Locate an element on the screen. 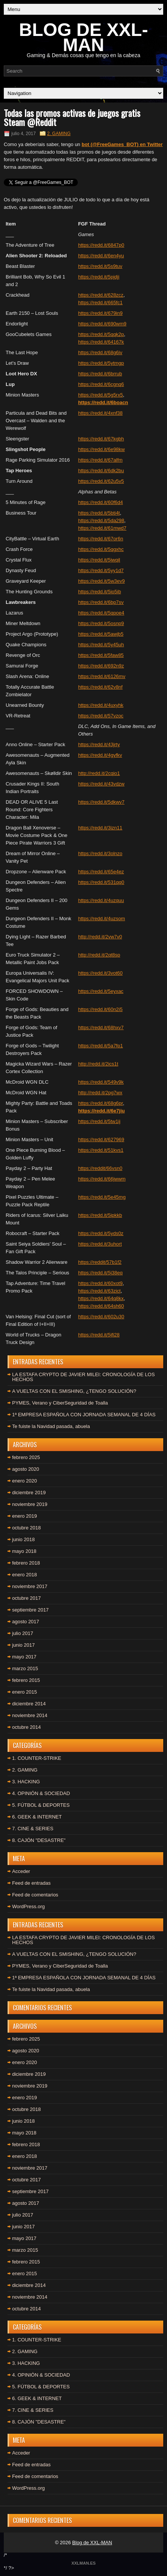  LA ESTAFA CRYPTO DE JAVIER MILEI: CRONOLOGÍA DE LOS HECHOS is located at coordinates (83, 1377).